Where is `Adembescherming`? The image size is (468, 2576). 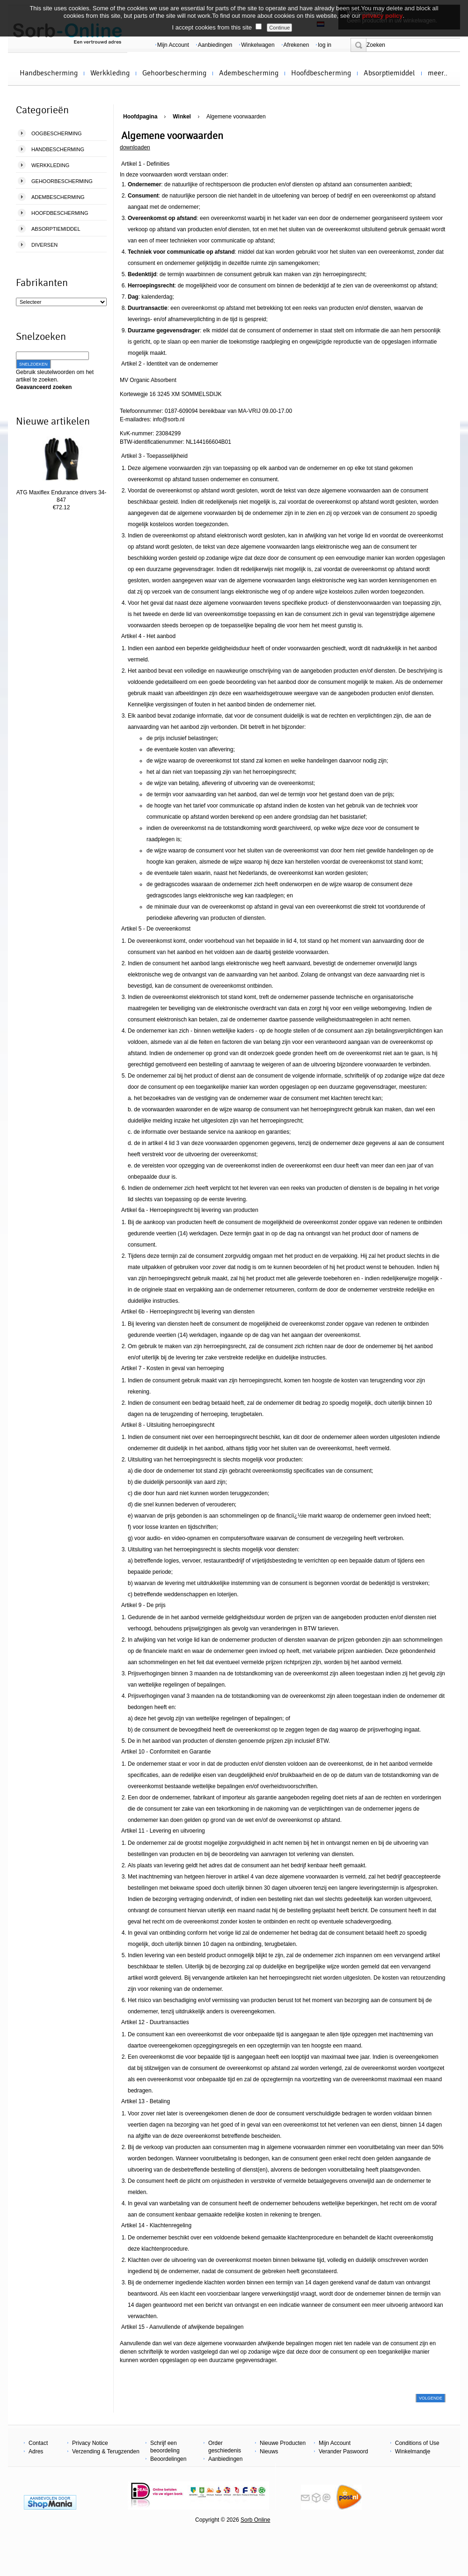 Adembescherming is located at coordinates (248, 73).